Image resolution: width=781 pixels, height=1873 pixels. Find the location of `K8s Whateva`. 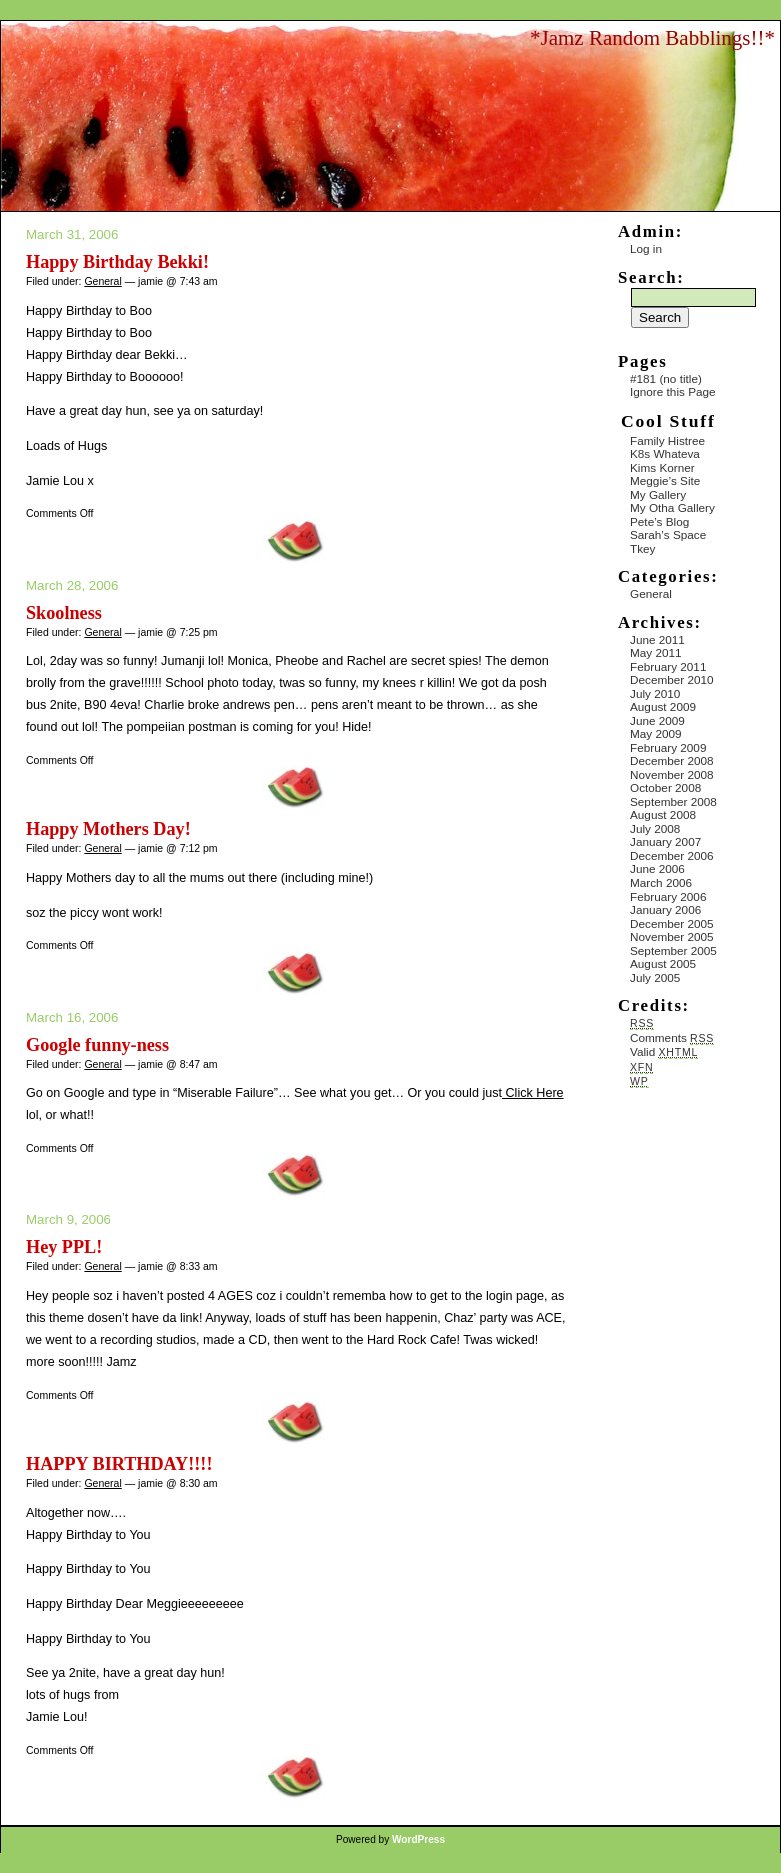

K8s Whateva is located at coordinates (665, 453).